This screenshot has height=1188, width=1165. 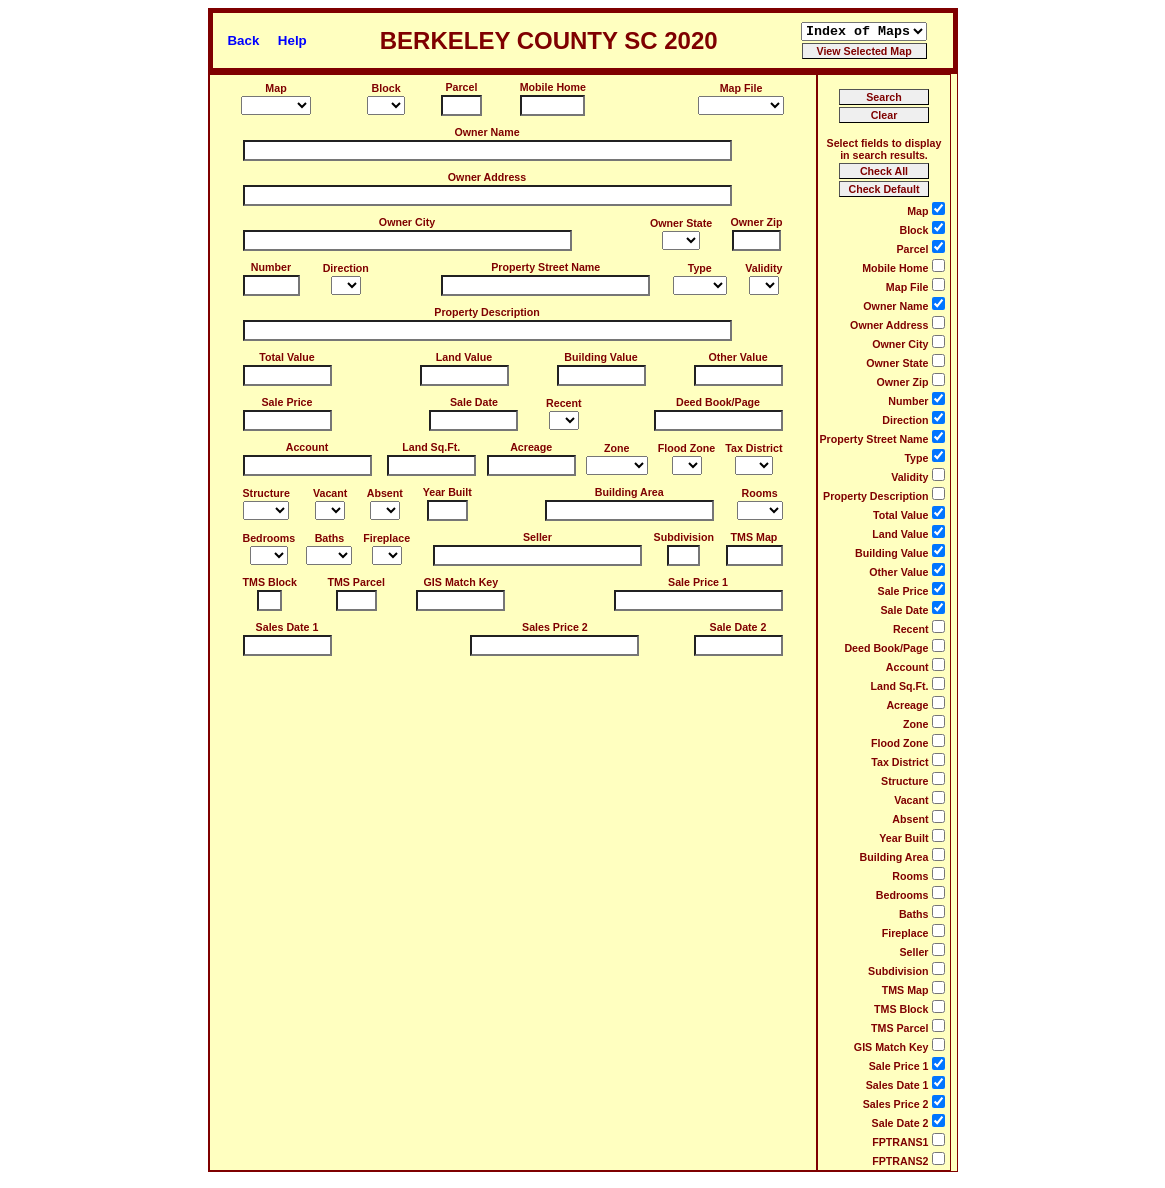 What do you see at coordinates (553, 87) in the screenshot?
I see `Mobile Home` at bounding box center [553, 87].